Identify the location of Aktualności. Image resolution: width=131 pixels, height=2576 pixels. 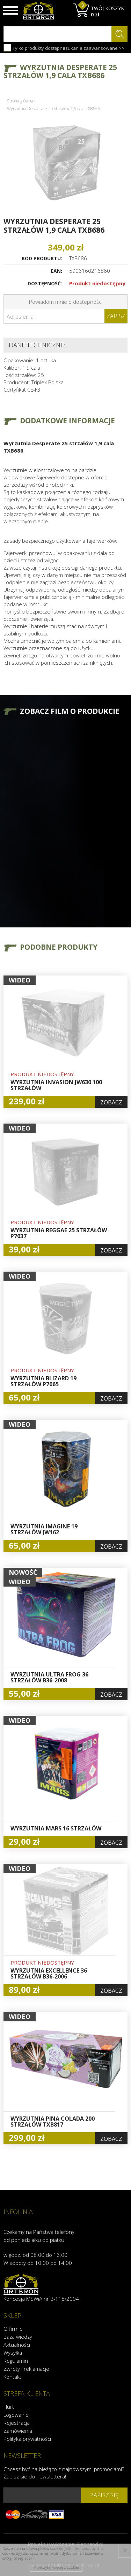
(16, 2344).